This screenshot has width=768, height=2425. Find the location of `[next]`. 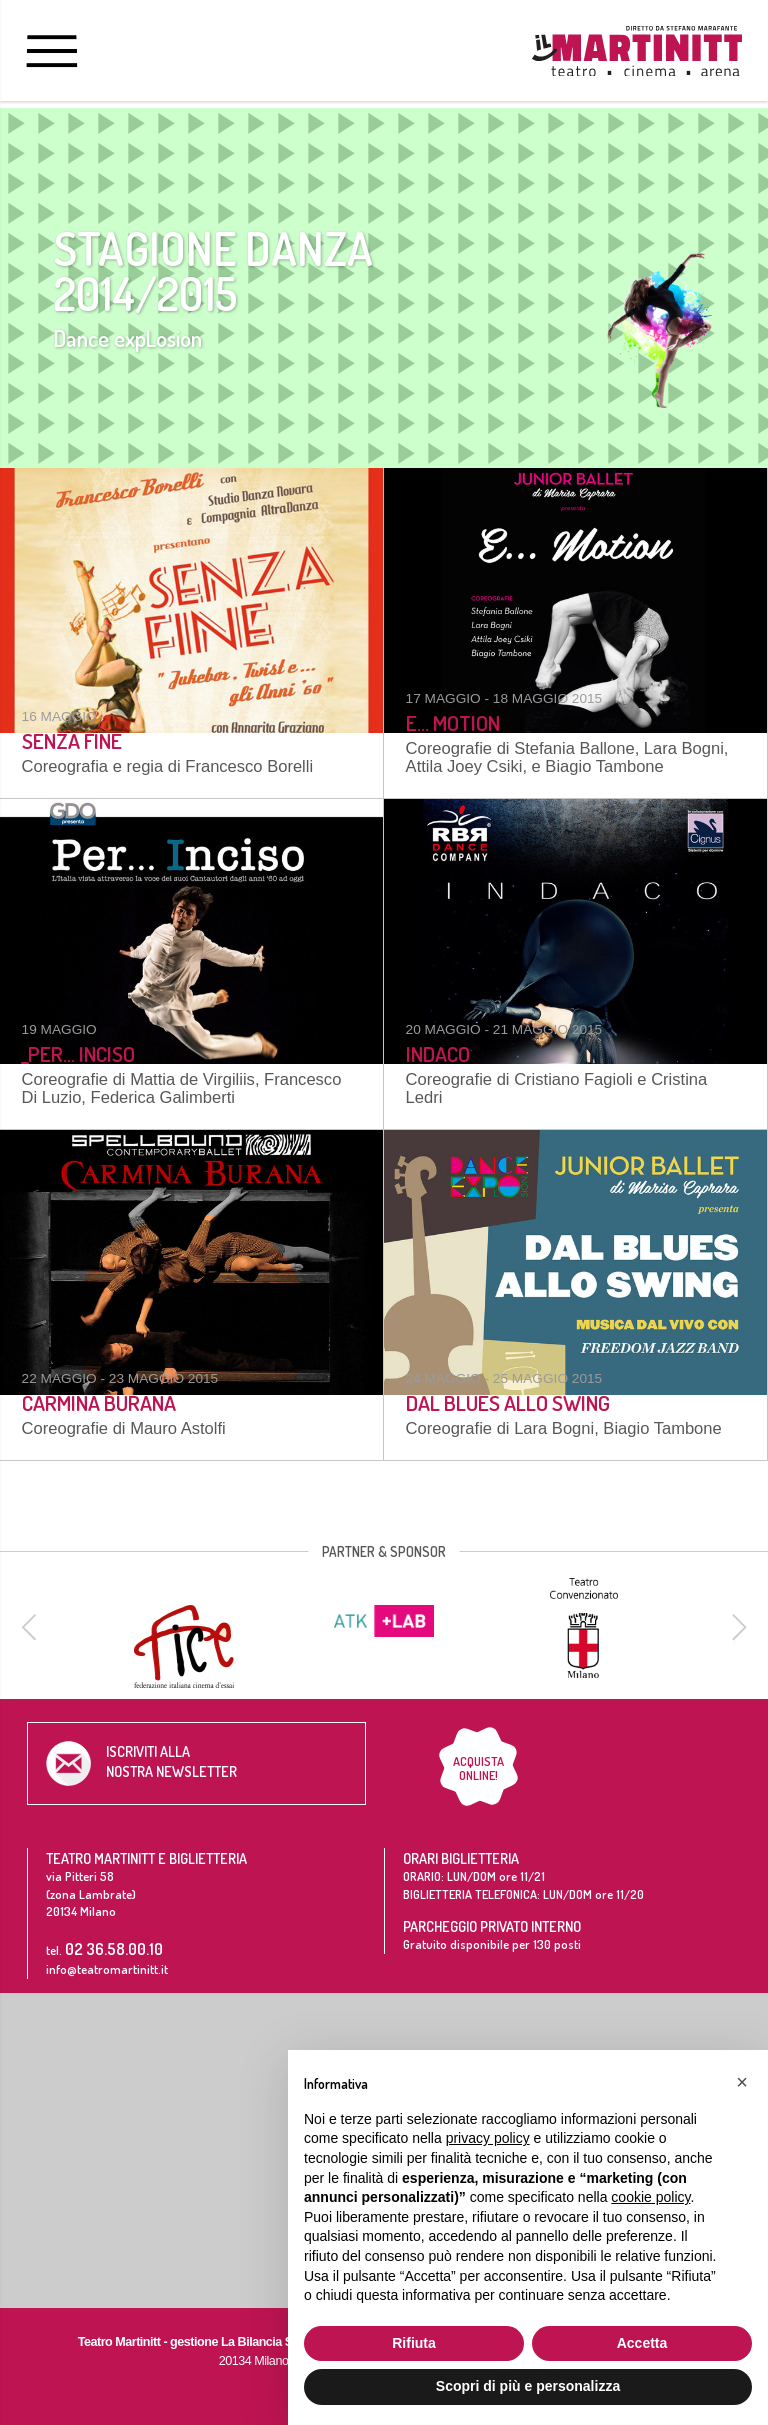

[next] is located at coordinates (736, 1627).